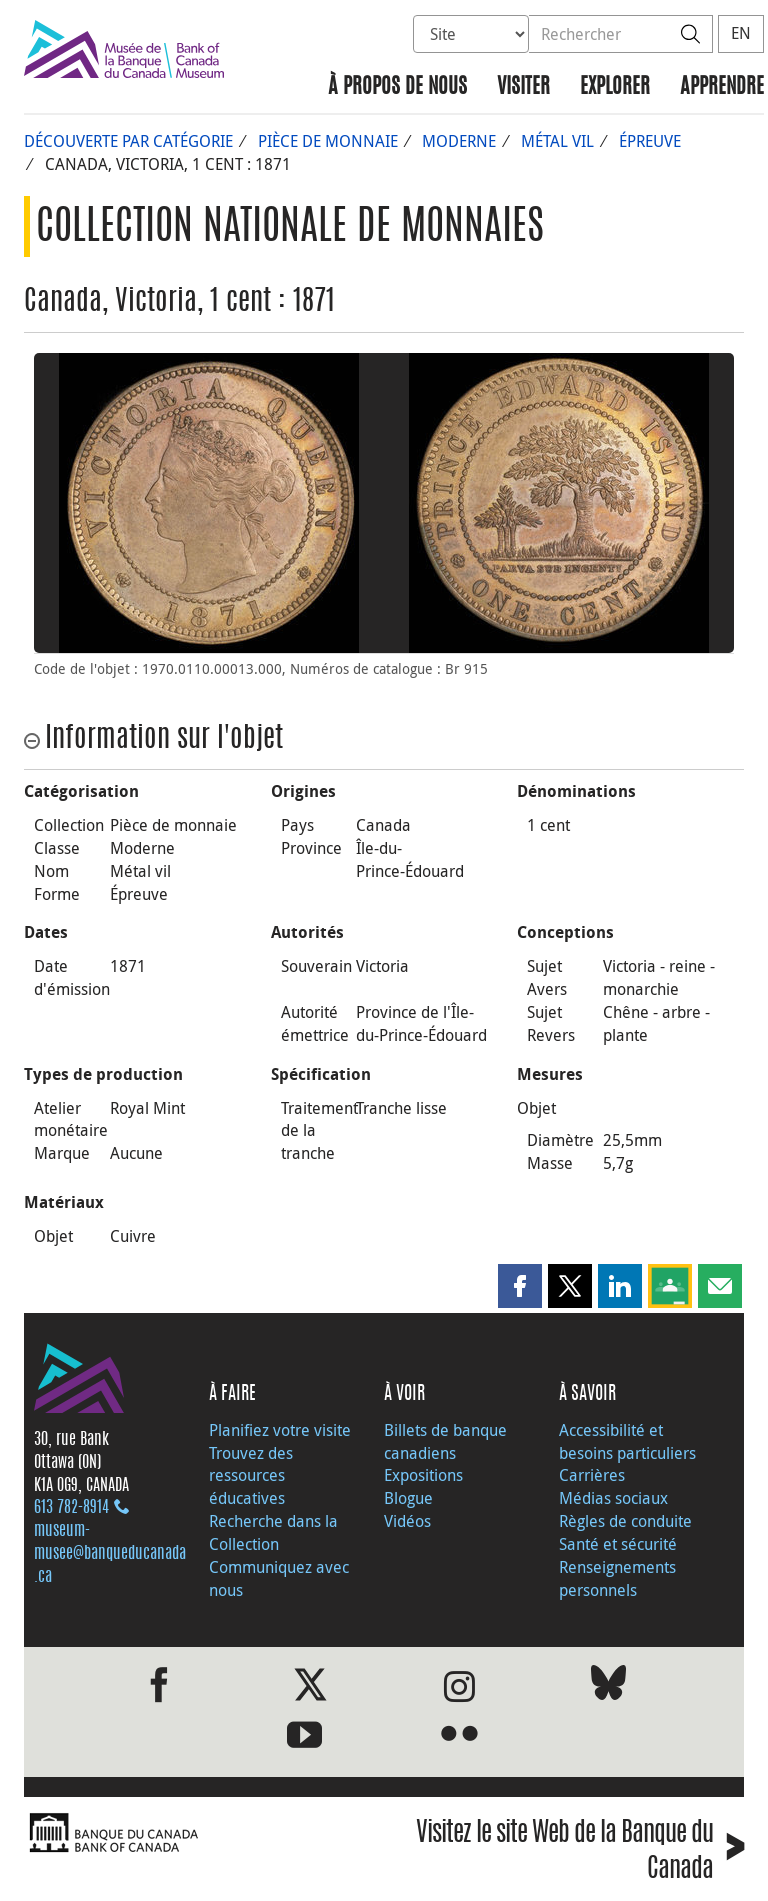 This screenshot has width=768, height=1901. I want to click on Trouvez des ressources éducatives, so click(251, 1476).